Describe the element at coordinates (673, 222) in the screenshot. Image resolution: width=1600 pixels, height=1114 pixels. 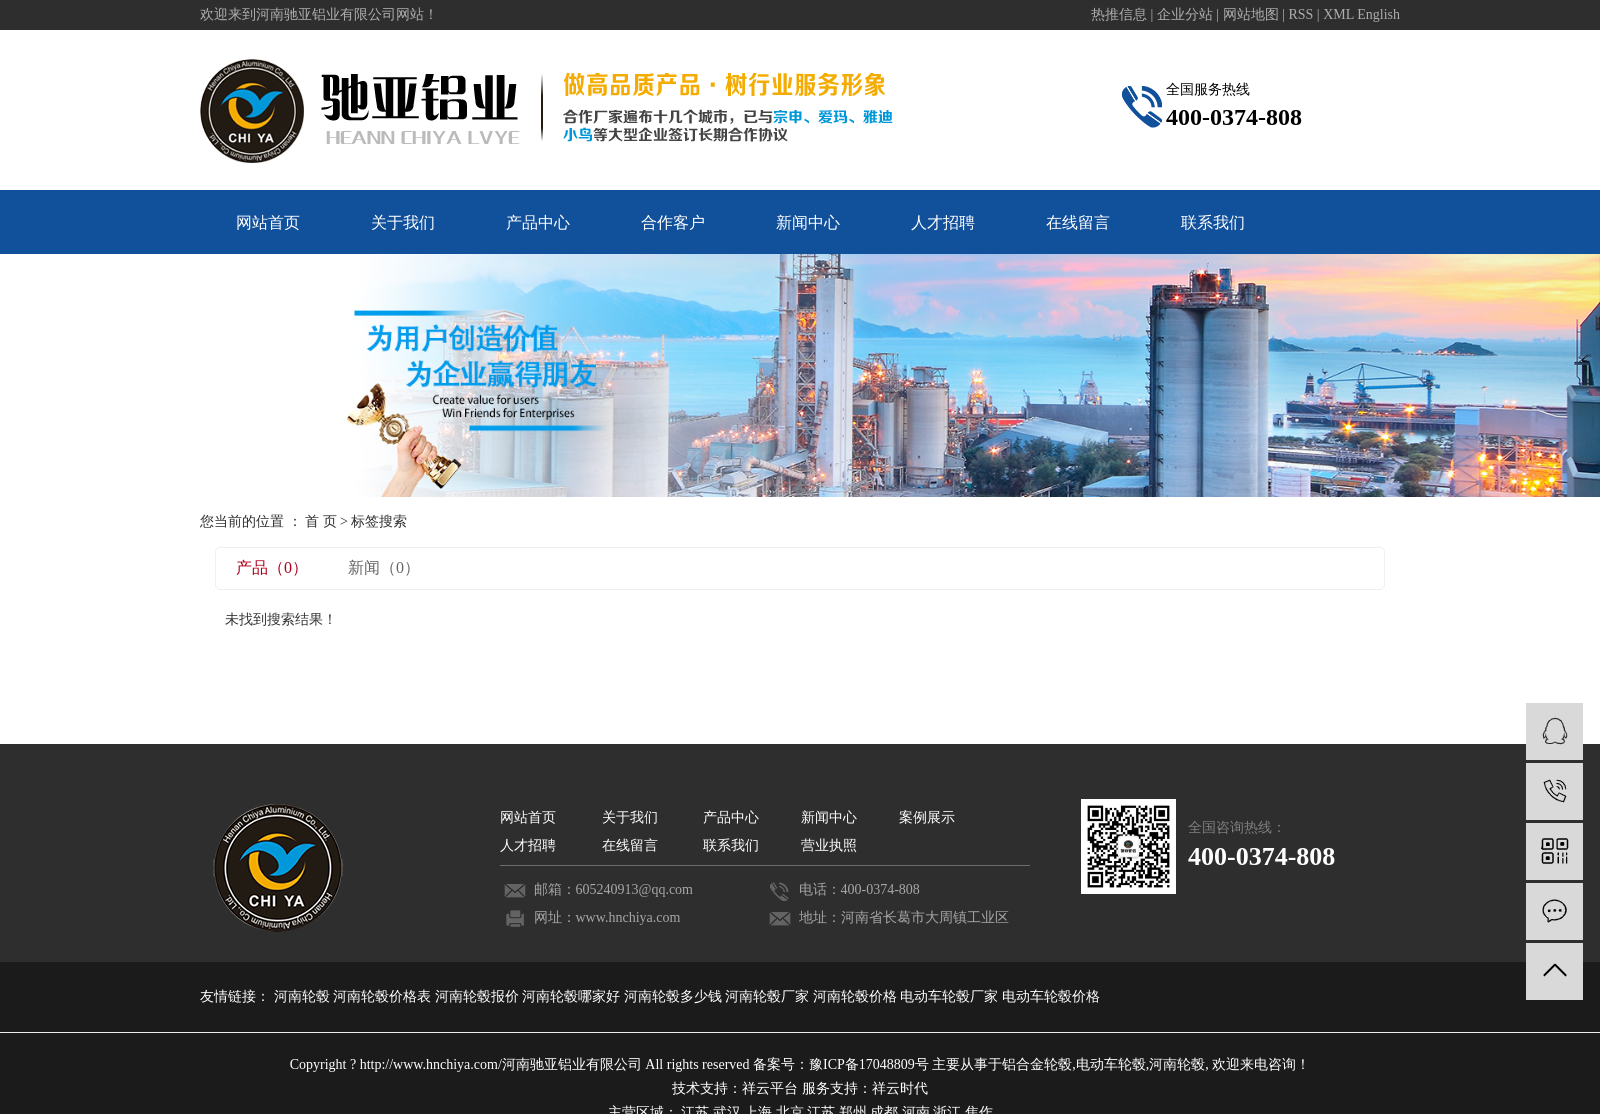
I see `合作客户` at that location.